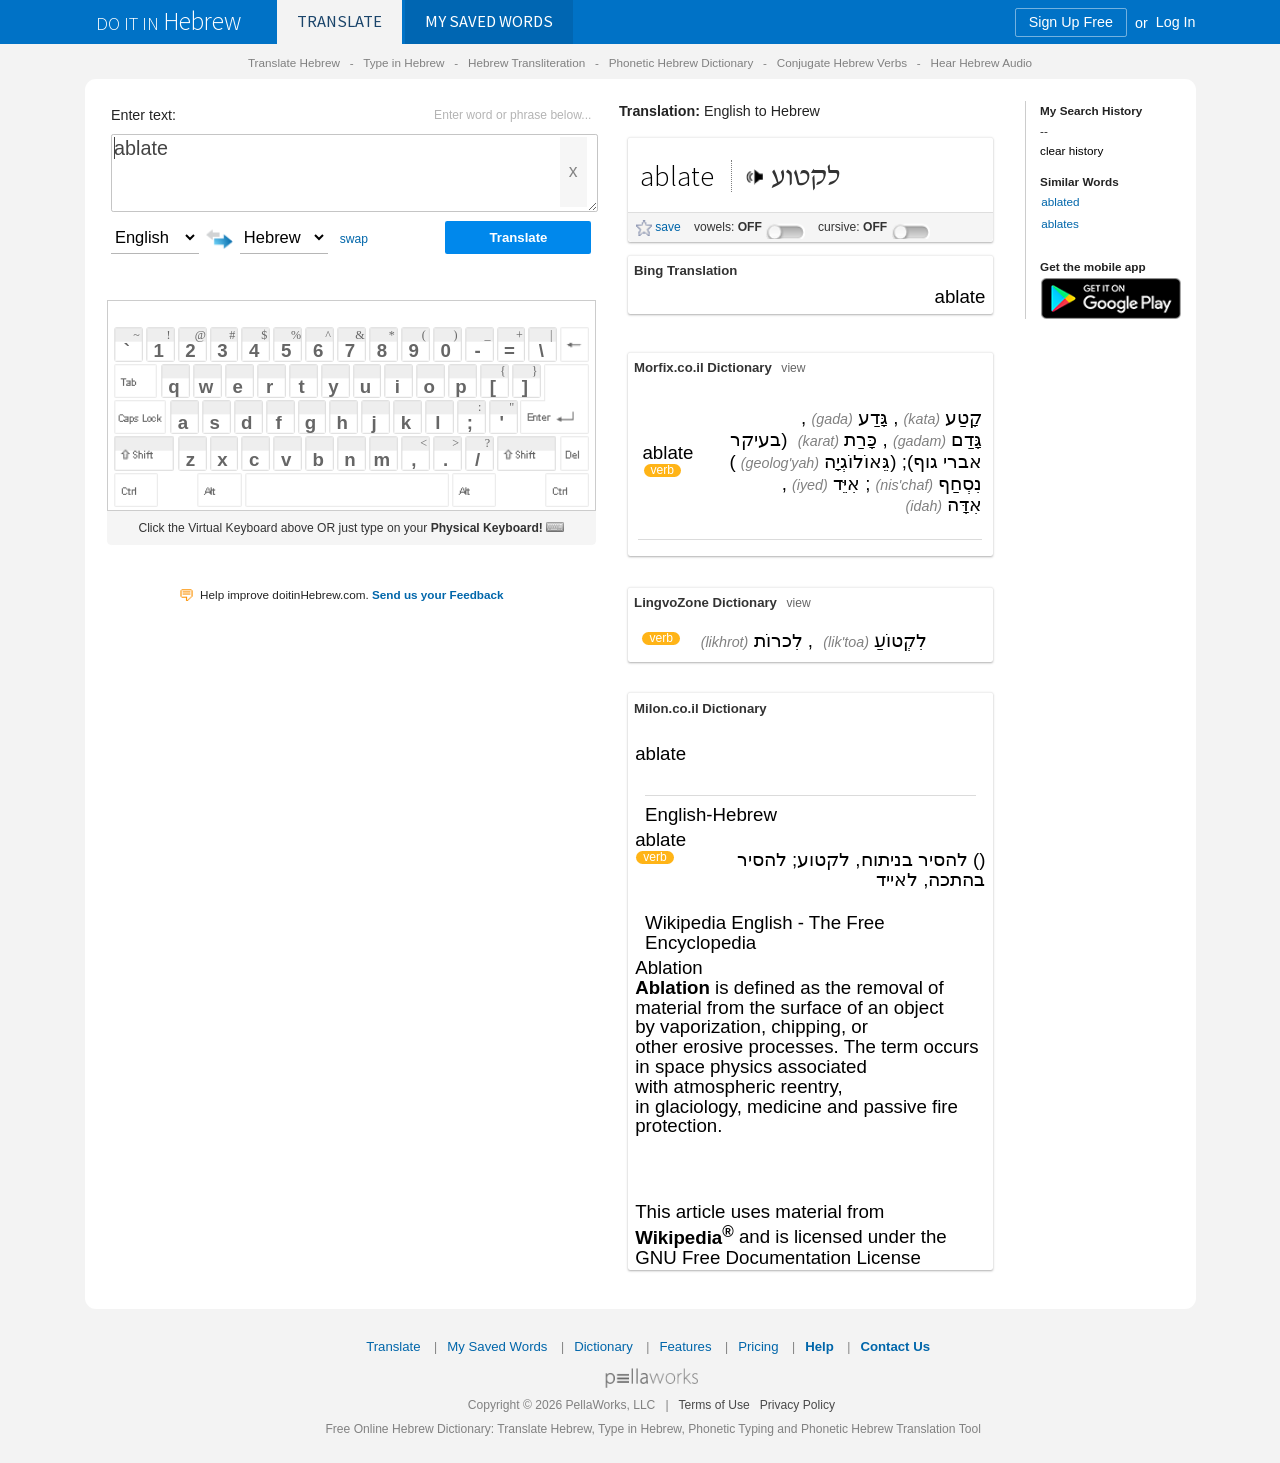  Describe the element at coordinates (895, 1346) in the screenshot. I see `Contact Us` at that location.